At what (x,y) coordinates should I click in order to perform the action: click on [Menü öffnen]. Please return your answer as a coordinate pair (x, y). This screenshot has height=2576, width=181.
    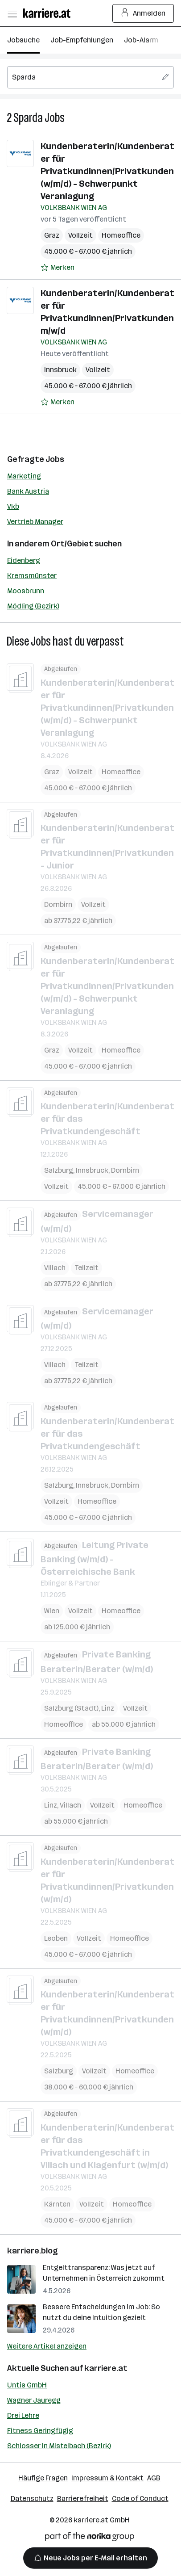
    Looking at the image, I should click on (12, 13).